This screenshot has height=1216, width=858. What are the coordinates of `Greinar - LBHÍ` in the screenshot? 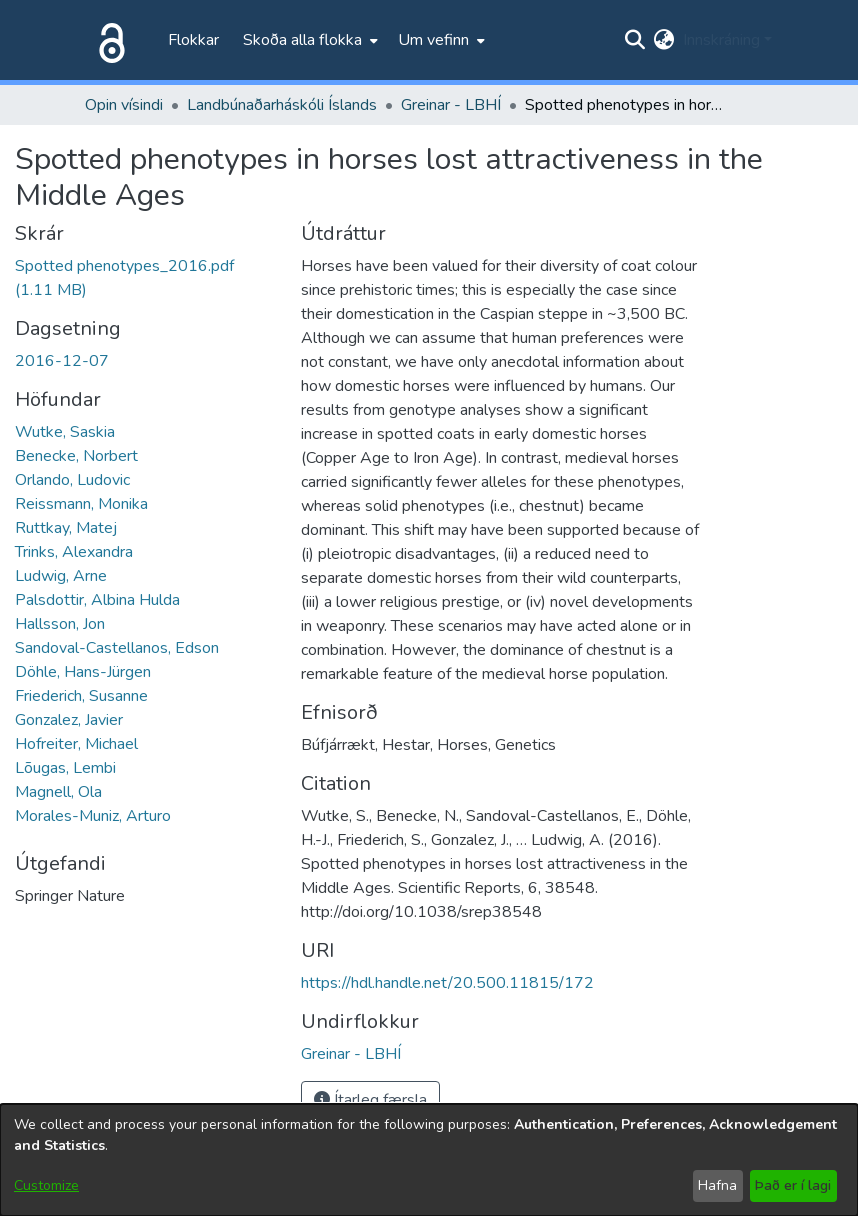 It's located at (451, 105).